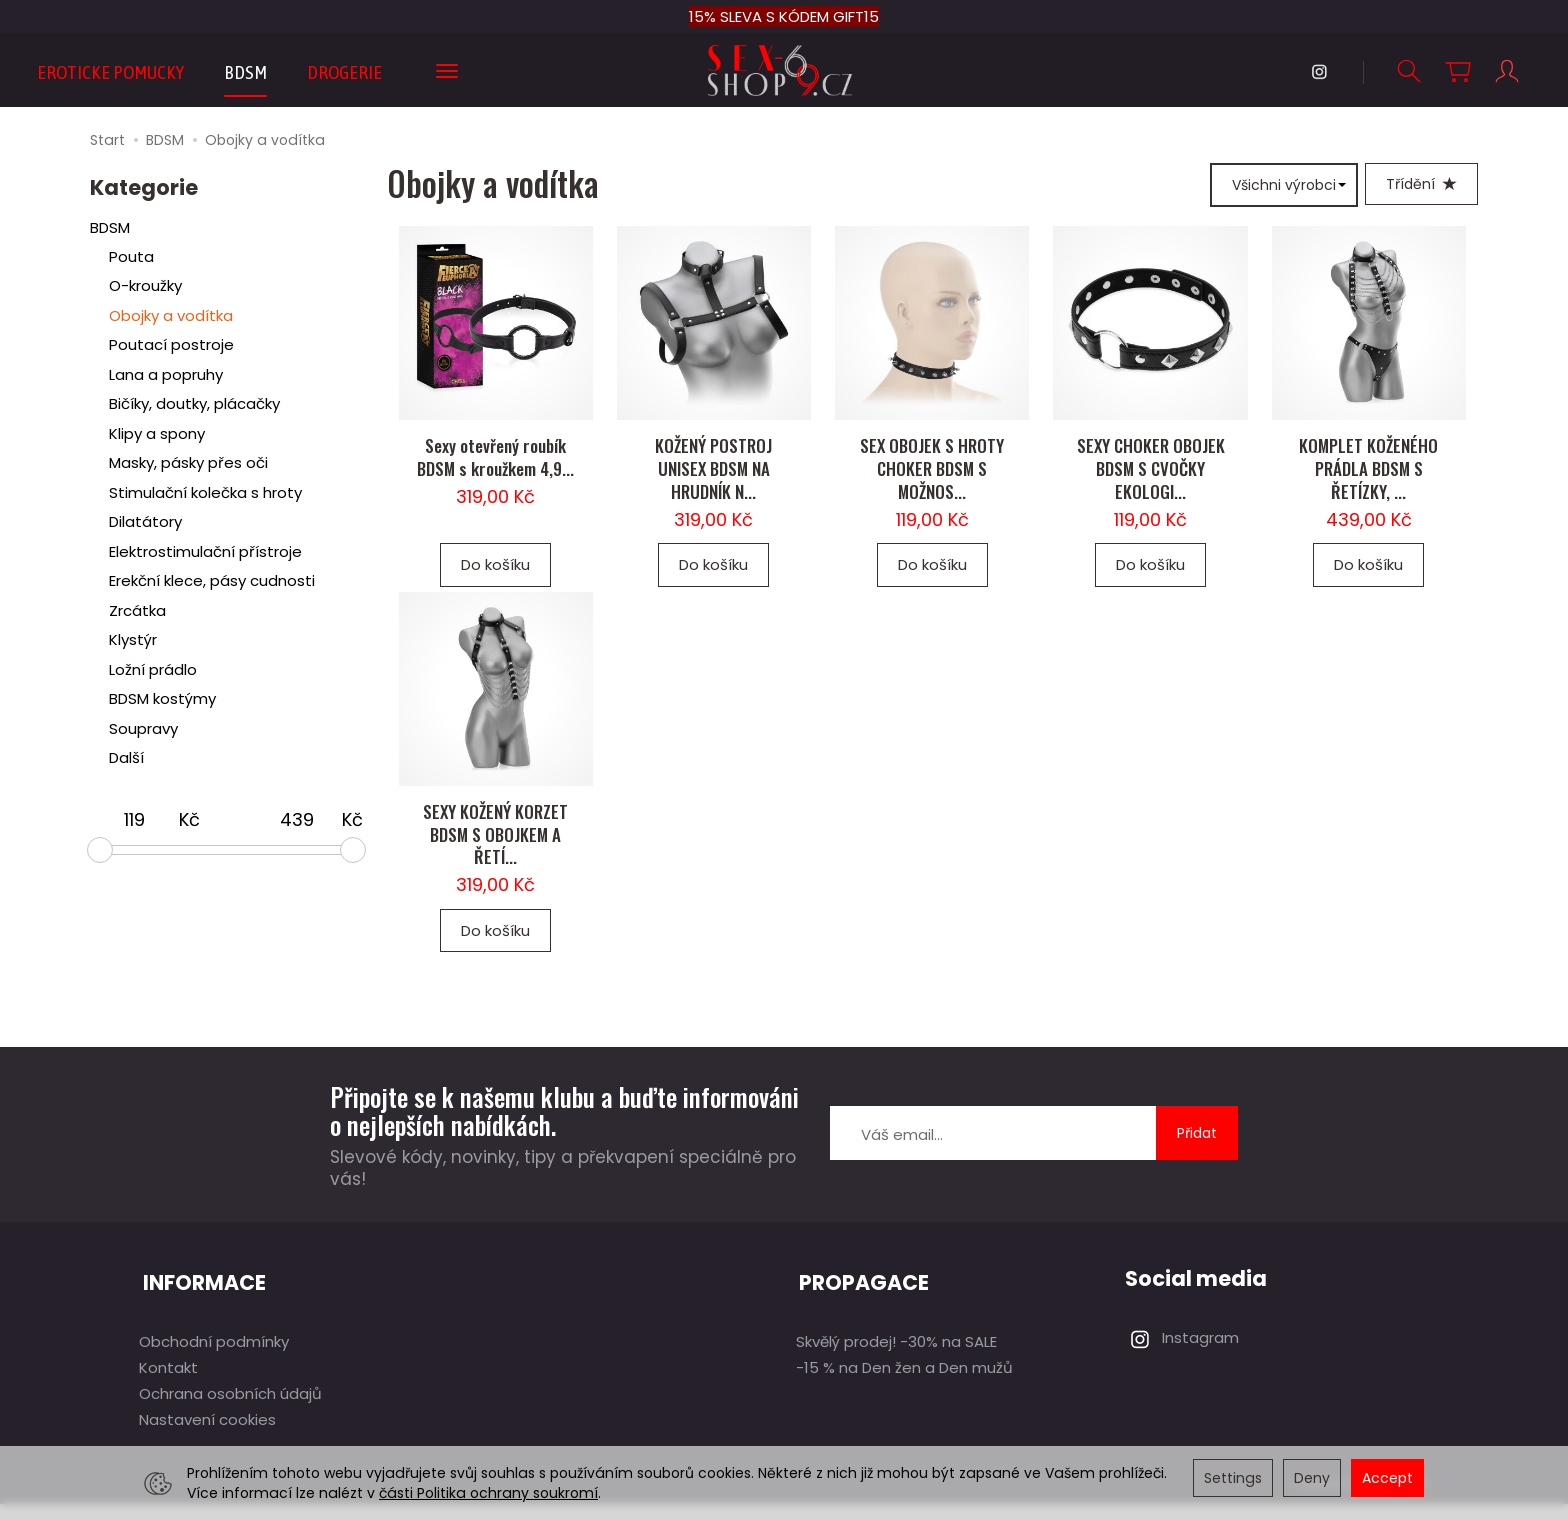 This screenshot has height=1520, width=1568. I want to click on KOMPLET KOŽENÉHO PRÁDLA BDSM S ŘETÍZKY, ..., so click(1368, 481).